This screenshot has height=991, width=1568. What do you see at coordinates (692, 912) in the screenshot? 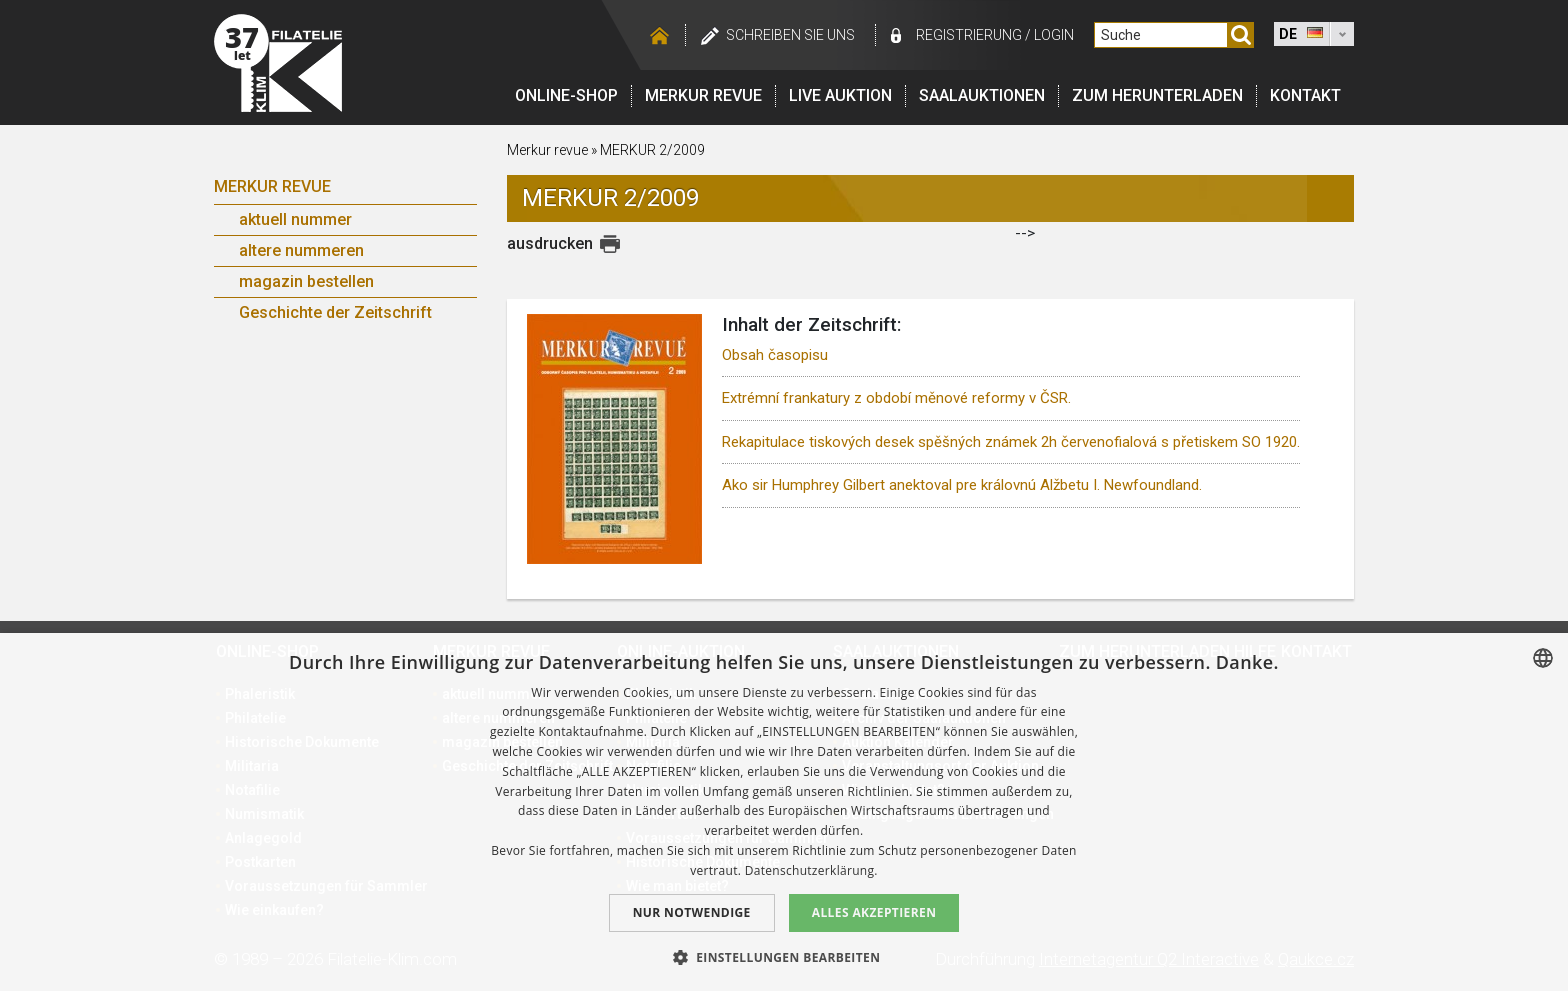
I see `Nur notwendige [button]` at bounding box center [692, 912].